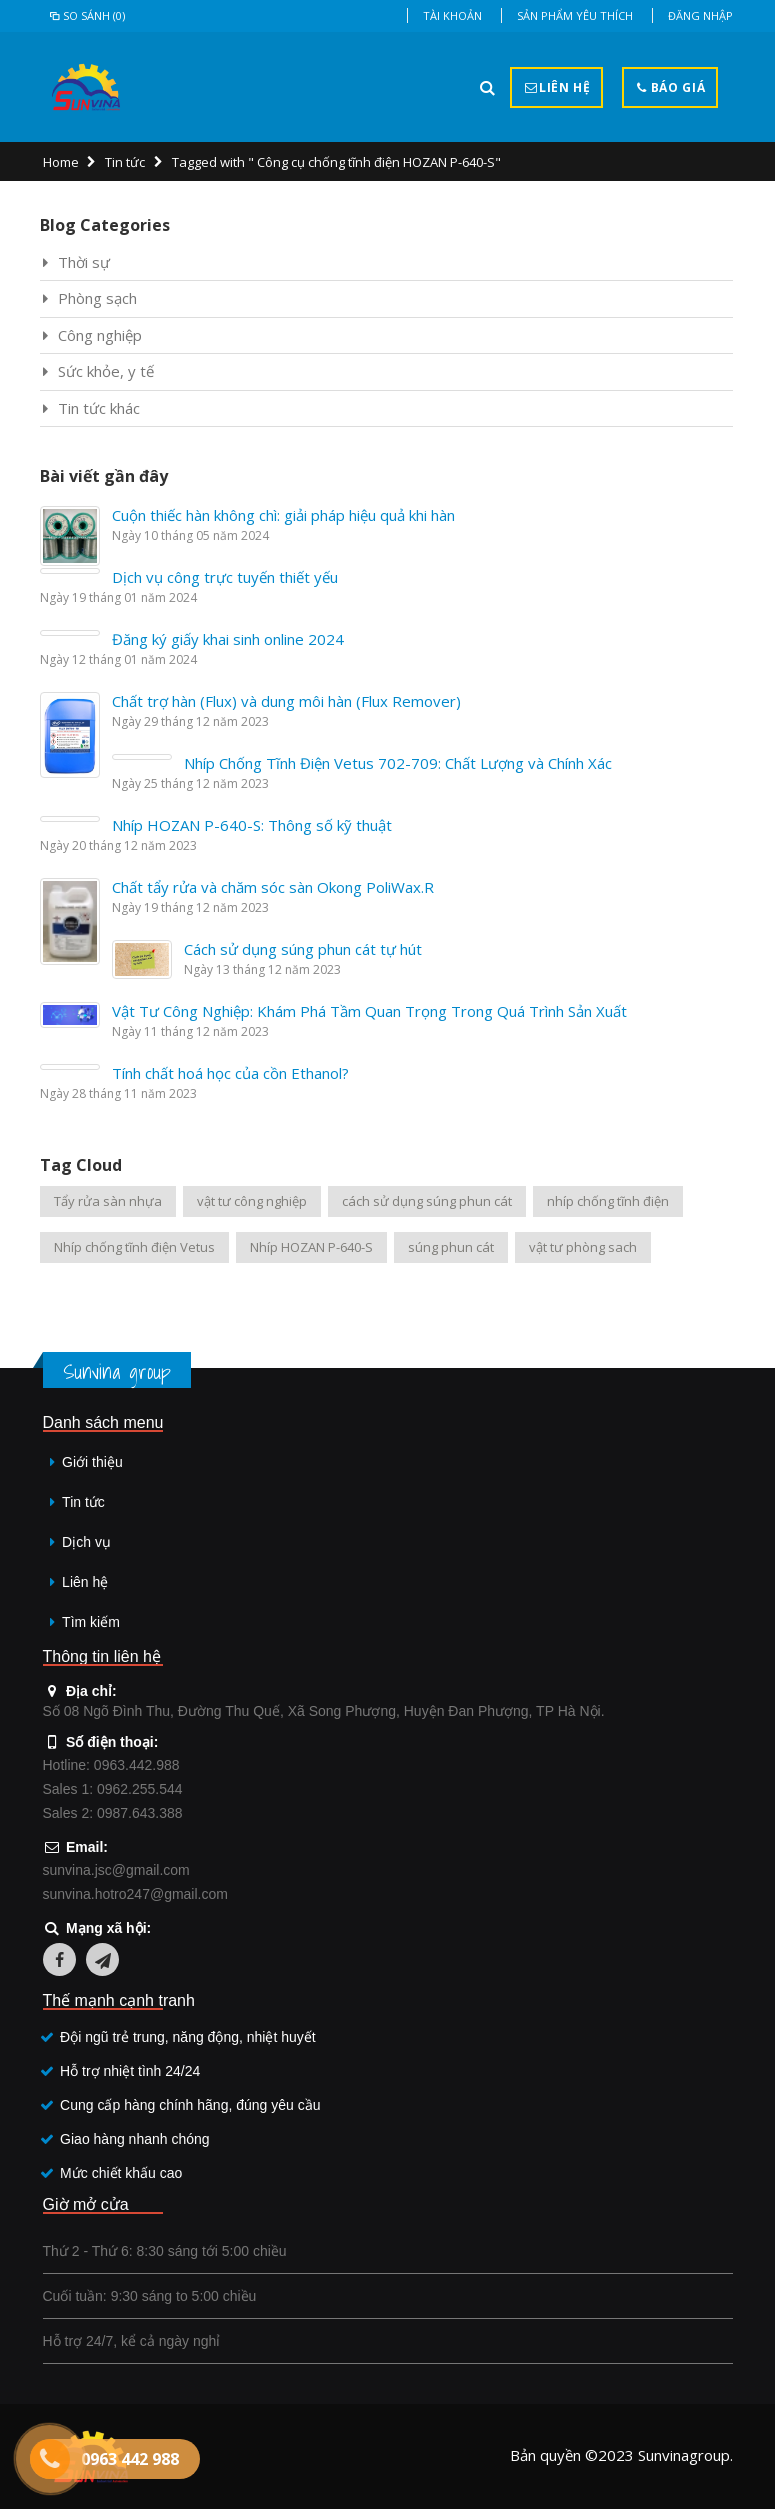  Describe the element at coordinates (61, 162) in the screenshot. I see `Home` at that location.